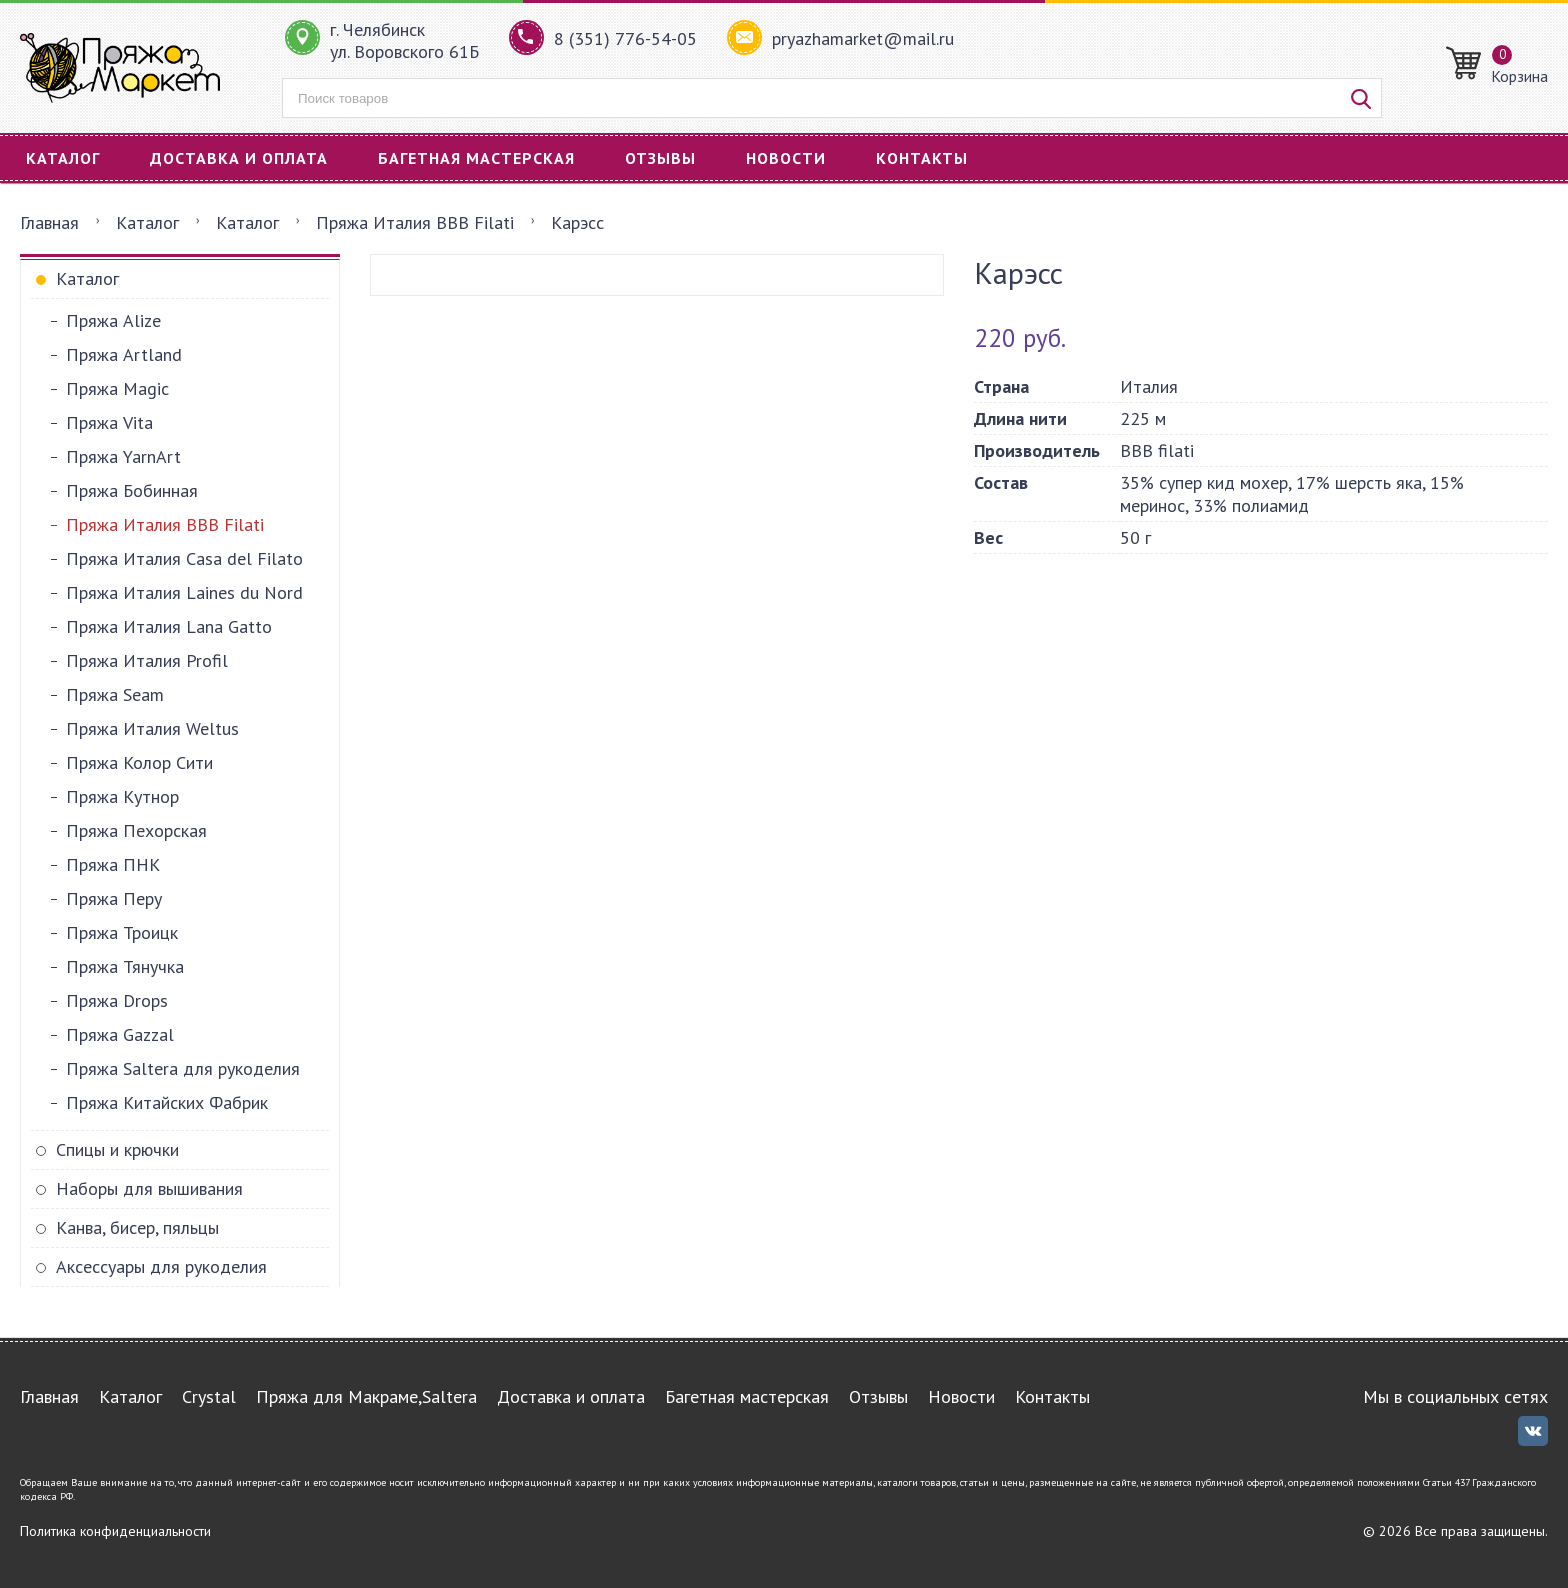  What do you see at coordinates (114, 898) in the screenshot?
I see `Пряжа Перу` at bounding box center [114, 898].